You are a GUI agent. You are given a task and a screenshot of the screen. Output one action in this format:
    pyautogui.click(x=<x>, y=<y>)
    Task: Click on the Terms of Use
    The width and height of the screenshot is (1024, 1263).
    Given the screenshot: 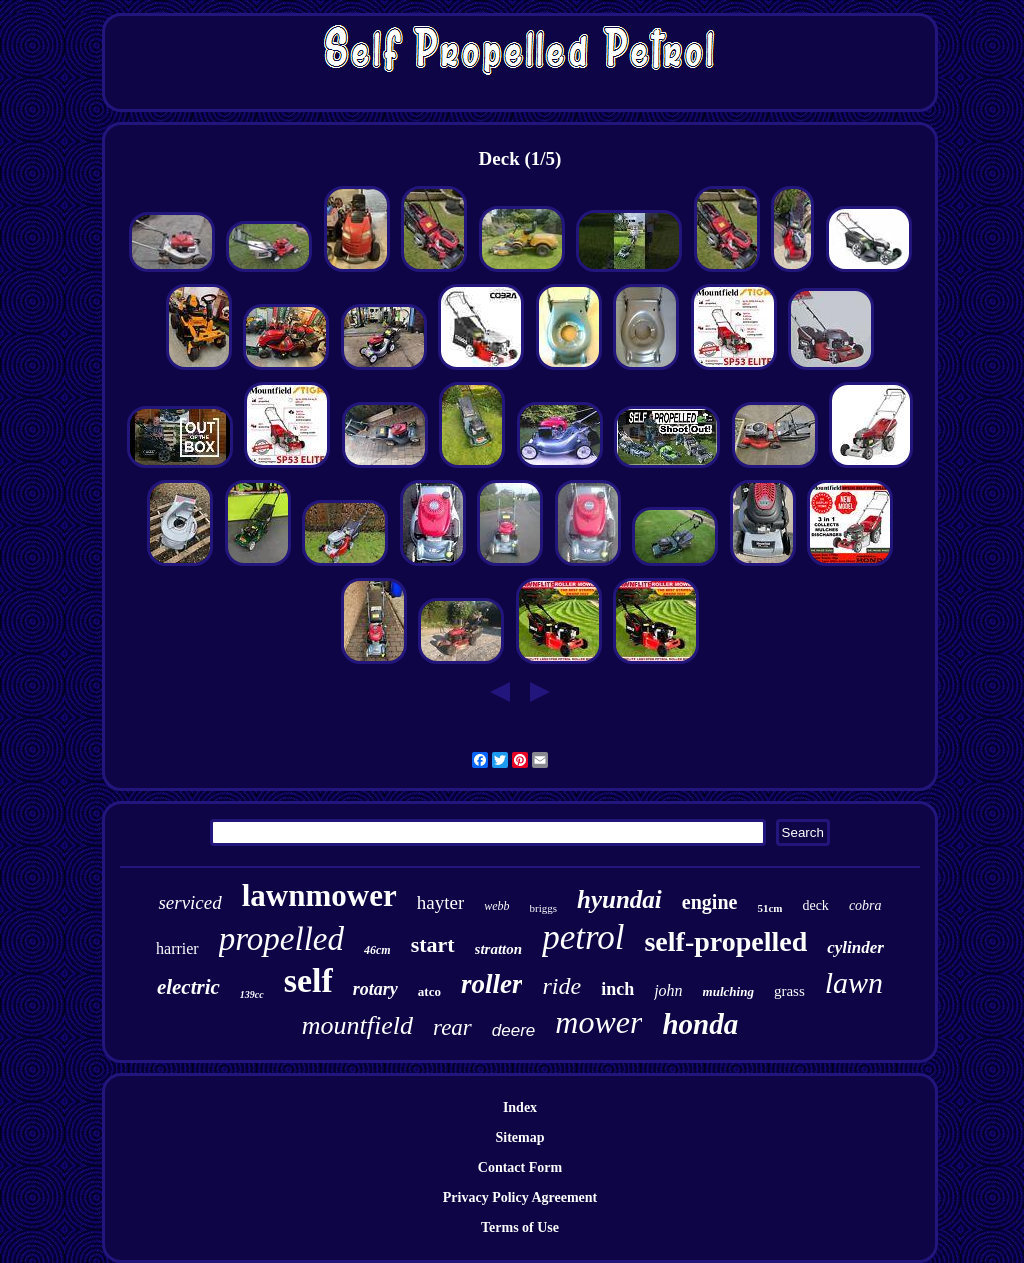 What is the action you would take?
    pyautogui.click(x=520, y=1227)
    